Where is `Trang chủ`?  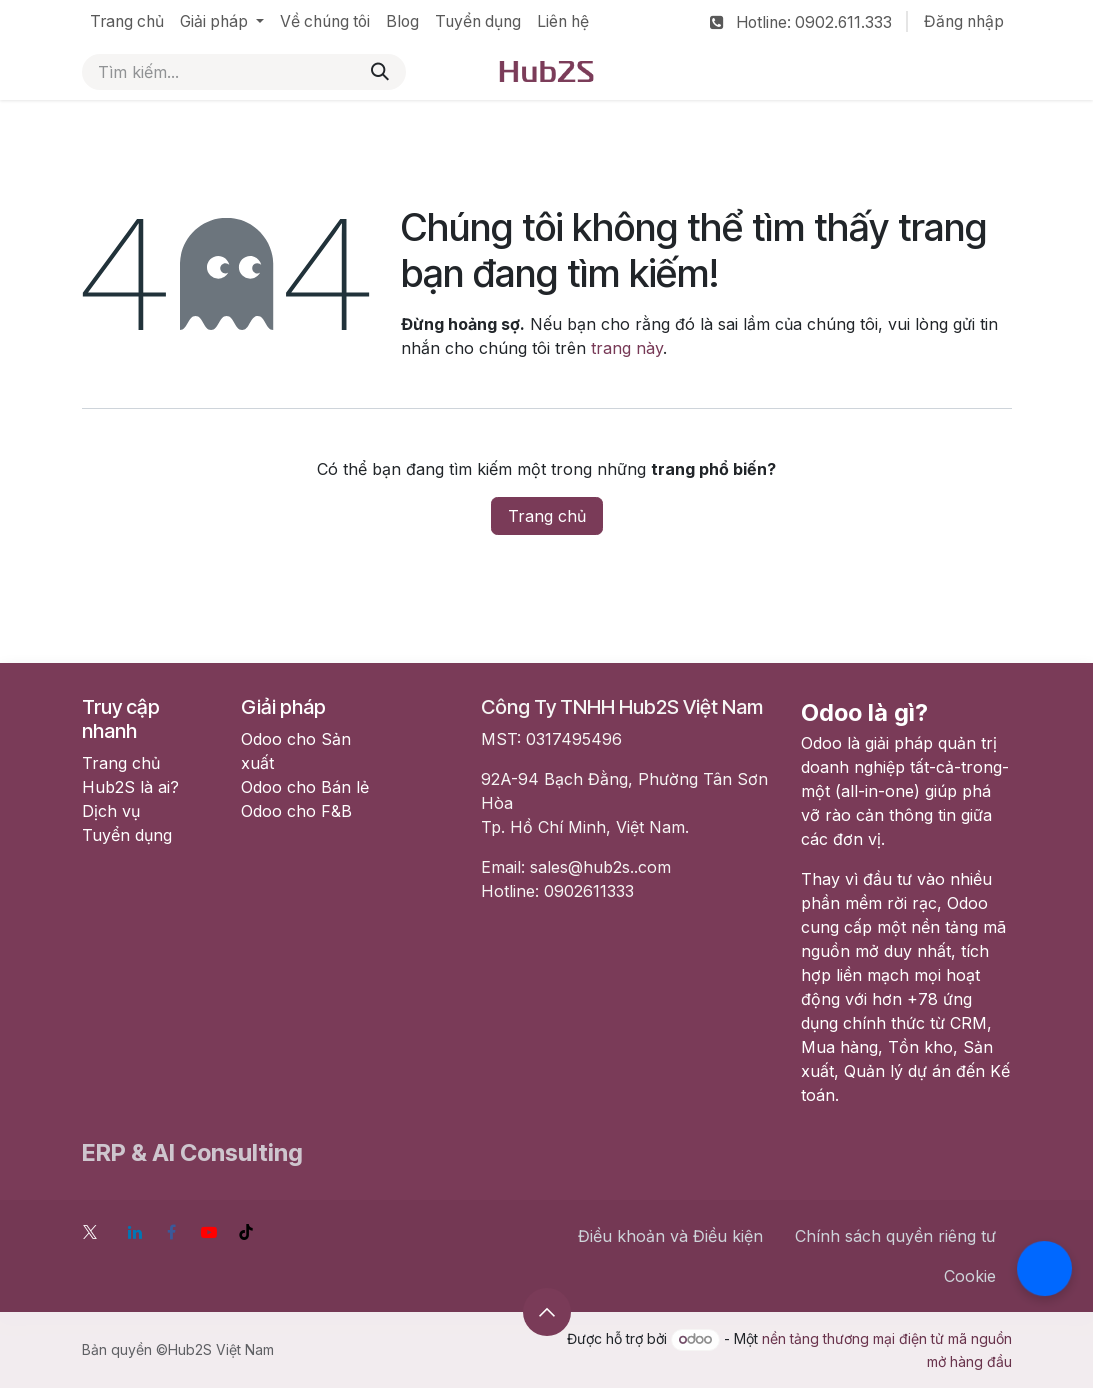
Trang chủ is located at coordinates (547, 516).